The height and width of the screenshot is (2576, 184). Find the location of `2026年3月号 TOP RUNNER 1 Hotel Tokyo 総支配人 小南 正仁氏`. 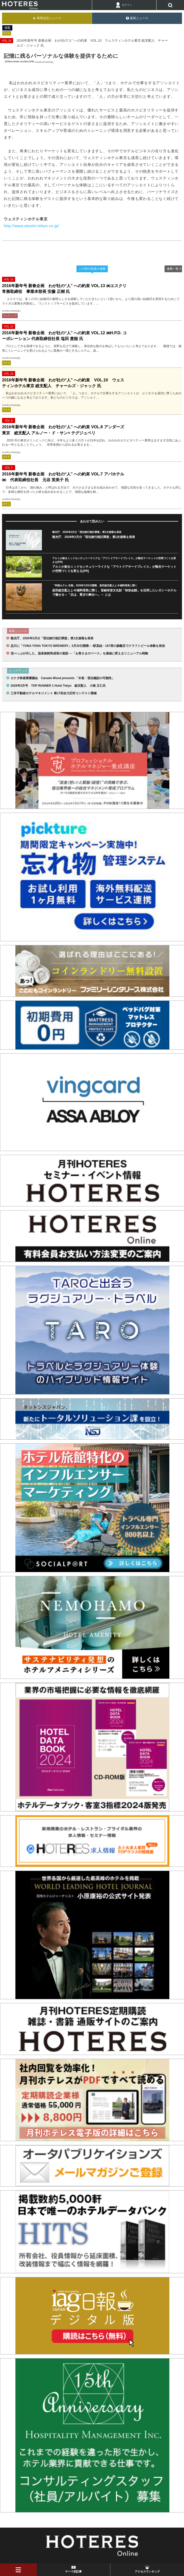

2026年3月号 TOP RUNNER 1 Hotel Tokyo 総支配人 小南 正仁氏 is located at coordinates (58, 685).